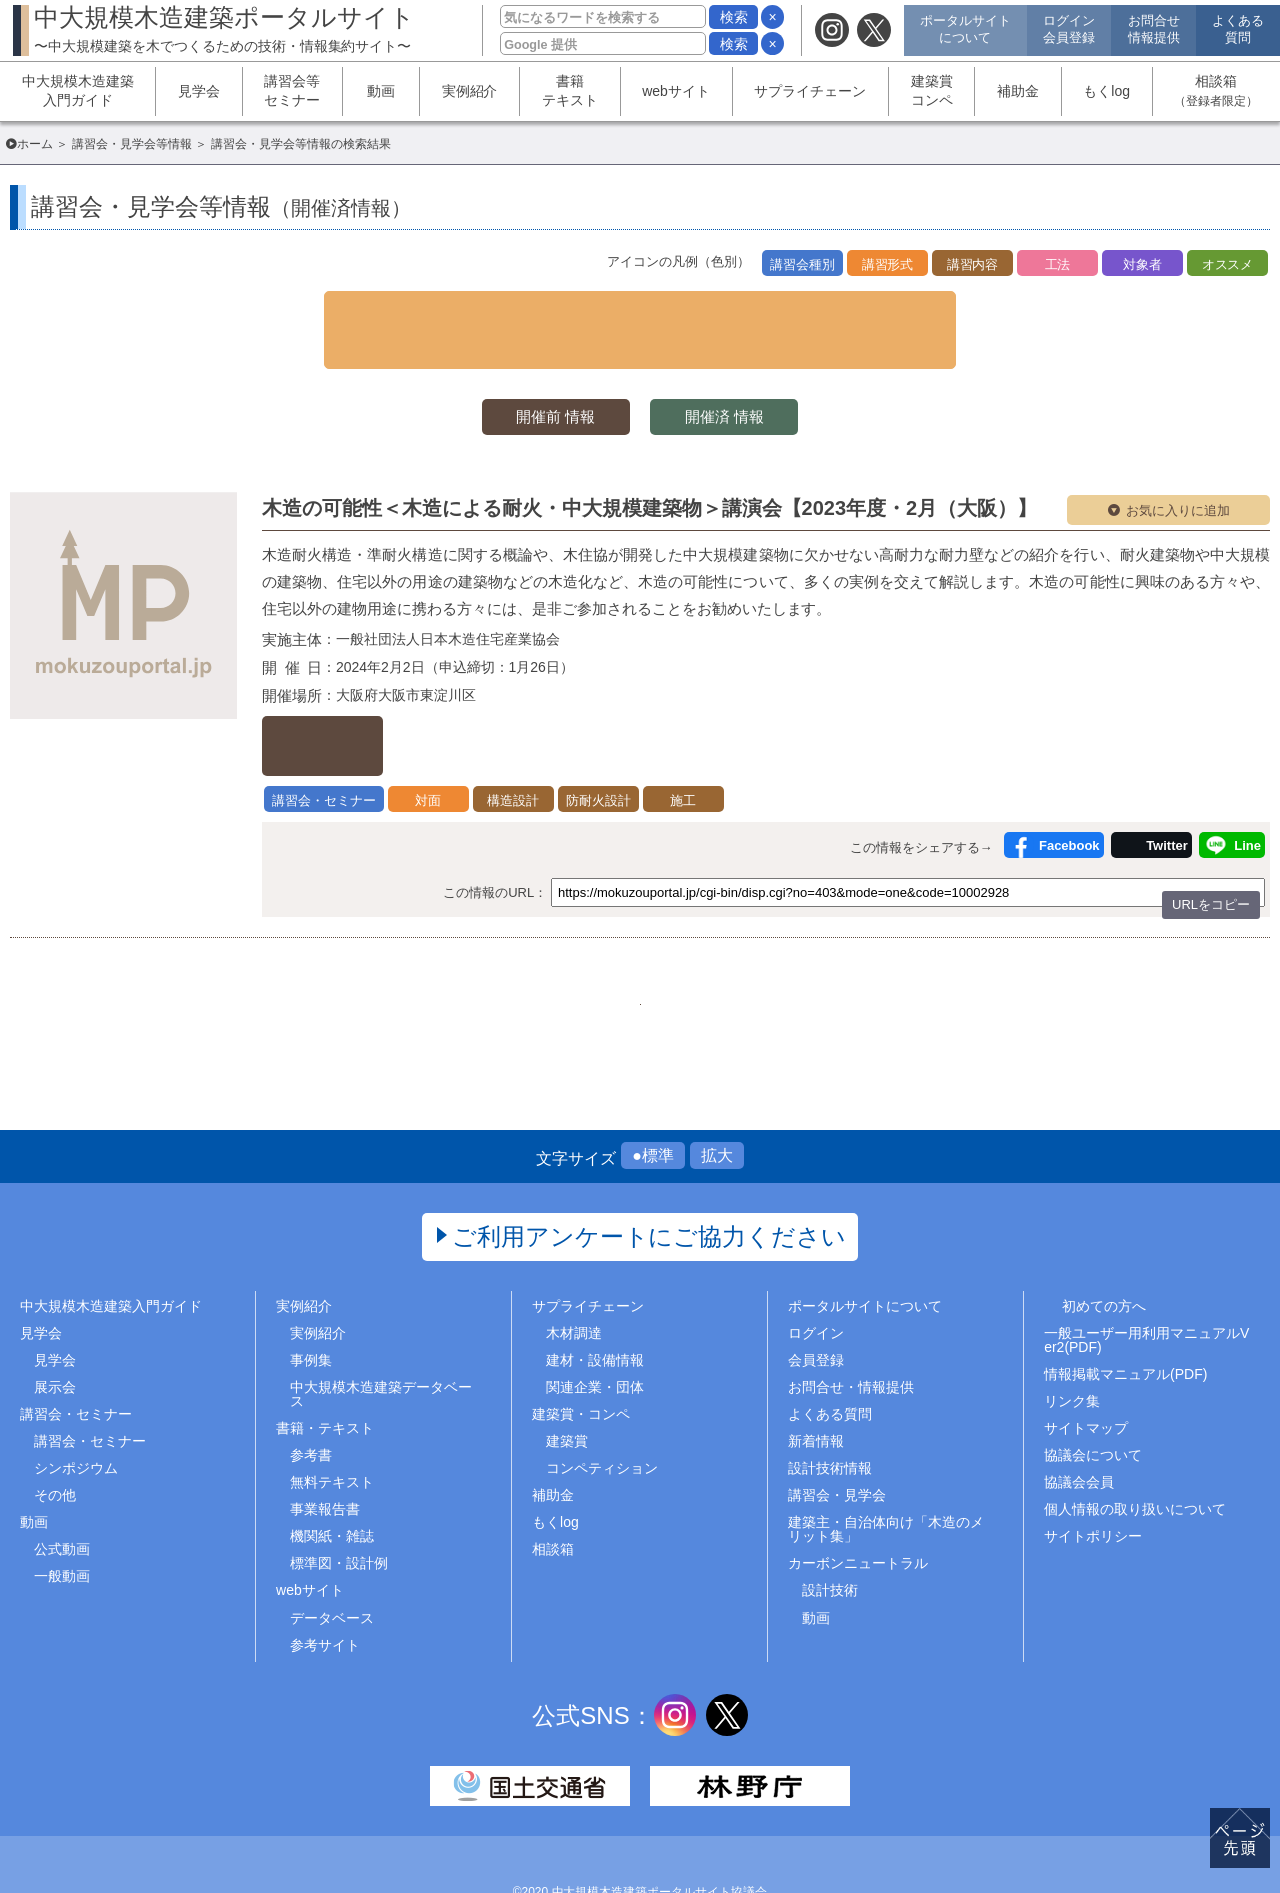 This screenshot has width=1280, height=1893. I want to click on 初めての方へ, so click(1104, 1251).